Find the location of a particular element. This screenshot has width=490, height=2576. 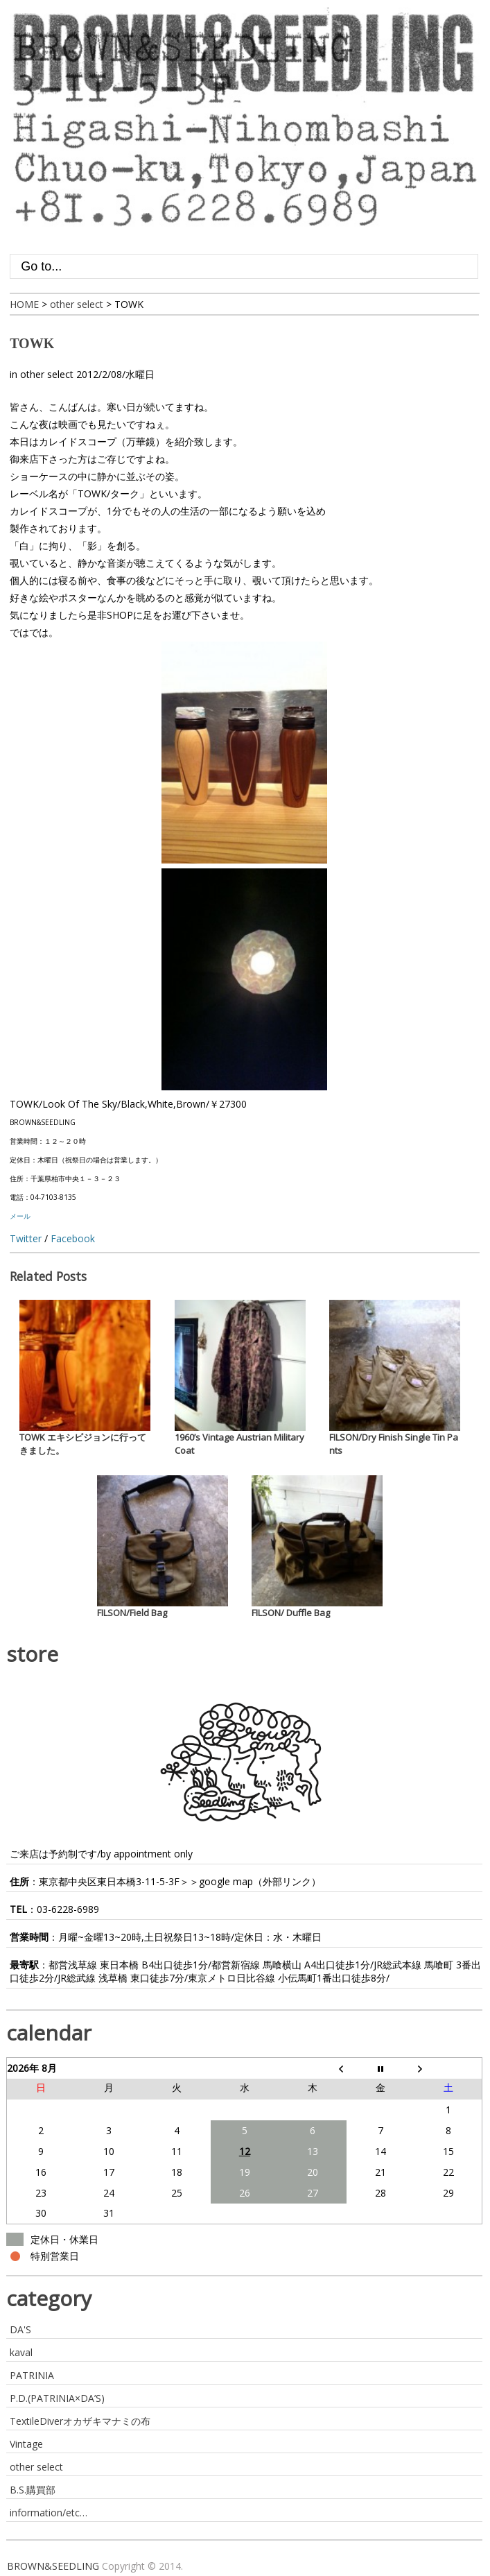

other select is located at coordinates (46, 374).